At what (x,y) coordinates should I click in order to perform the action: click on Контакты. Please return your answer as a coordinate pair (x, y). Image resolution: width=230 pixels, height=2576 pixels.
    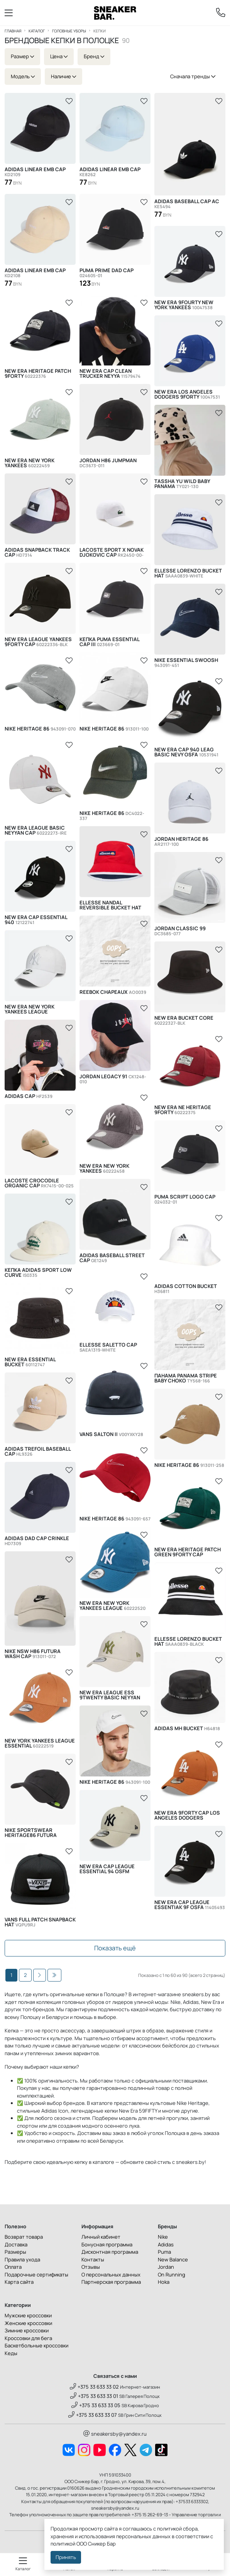
    Looking at the image, I should click on (92, 2259).